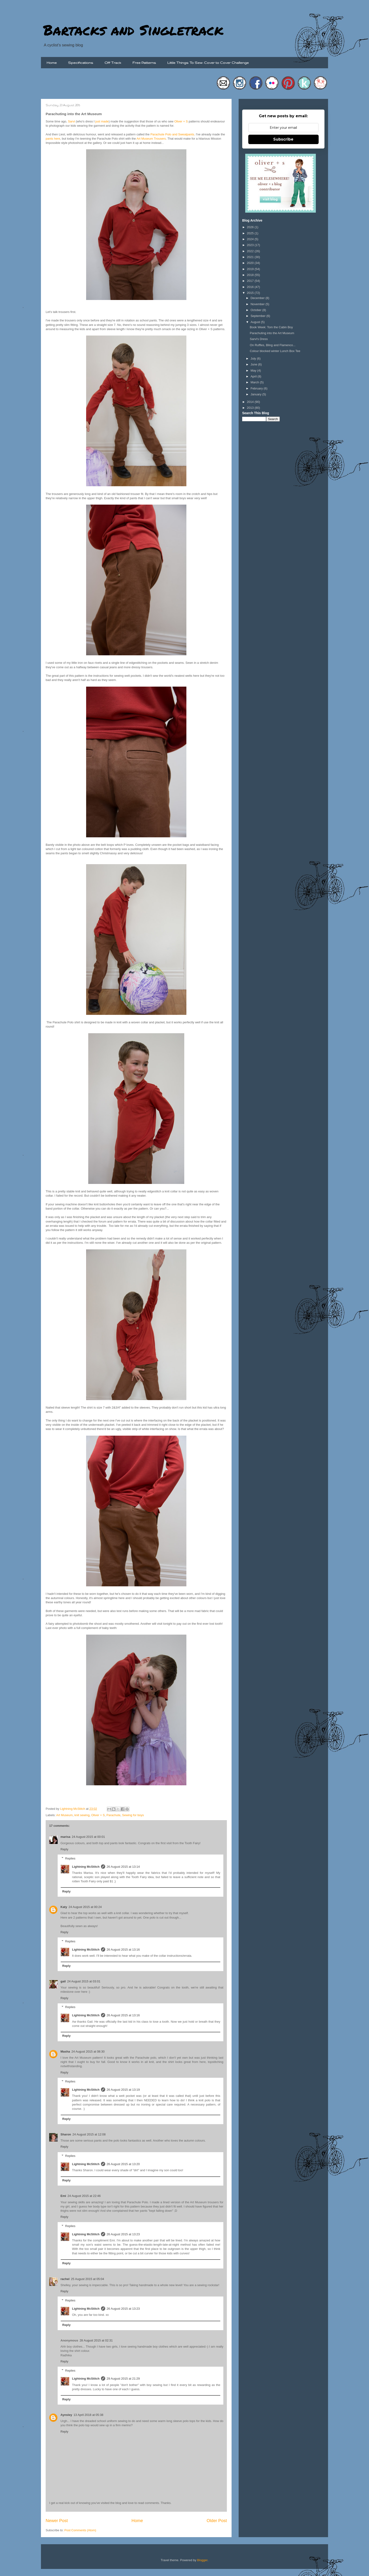  I want to click on February, so click(257, 388).